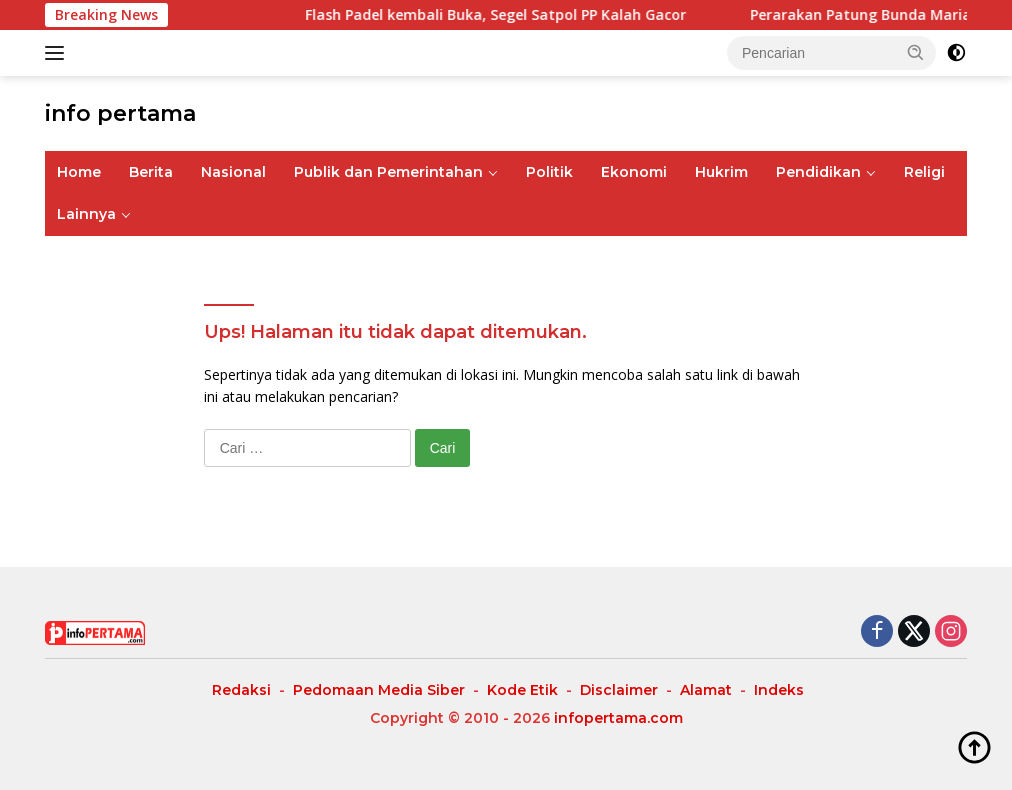  Describe the element at coordinates (379, 690) in the screenshot. I see `Pedomaan Media Siber` at that location.